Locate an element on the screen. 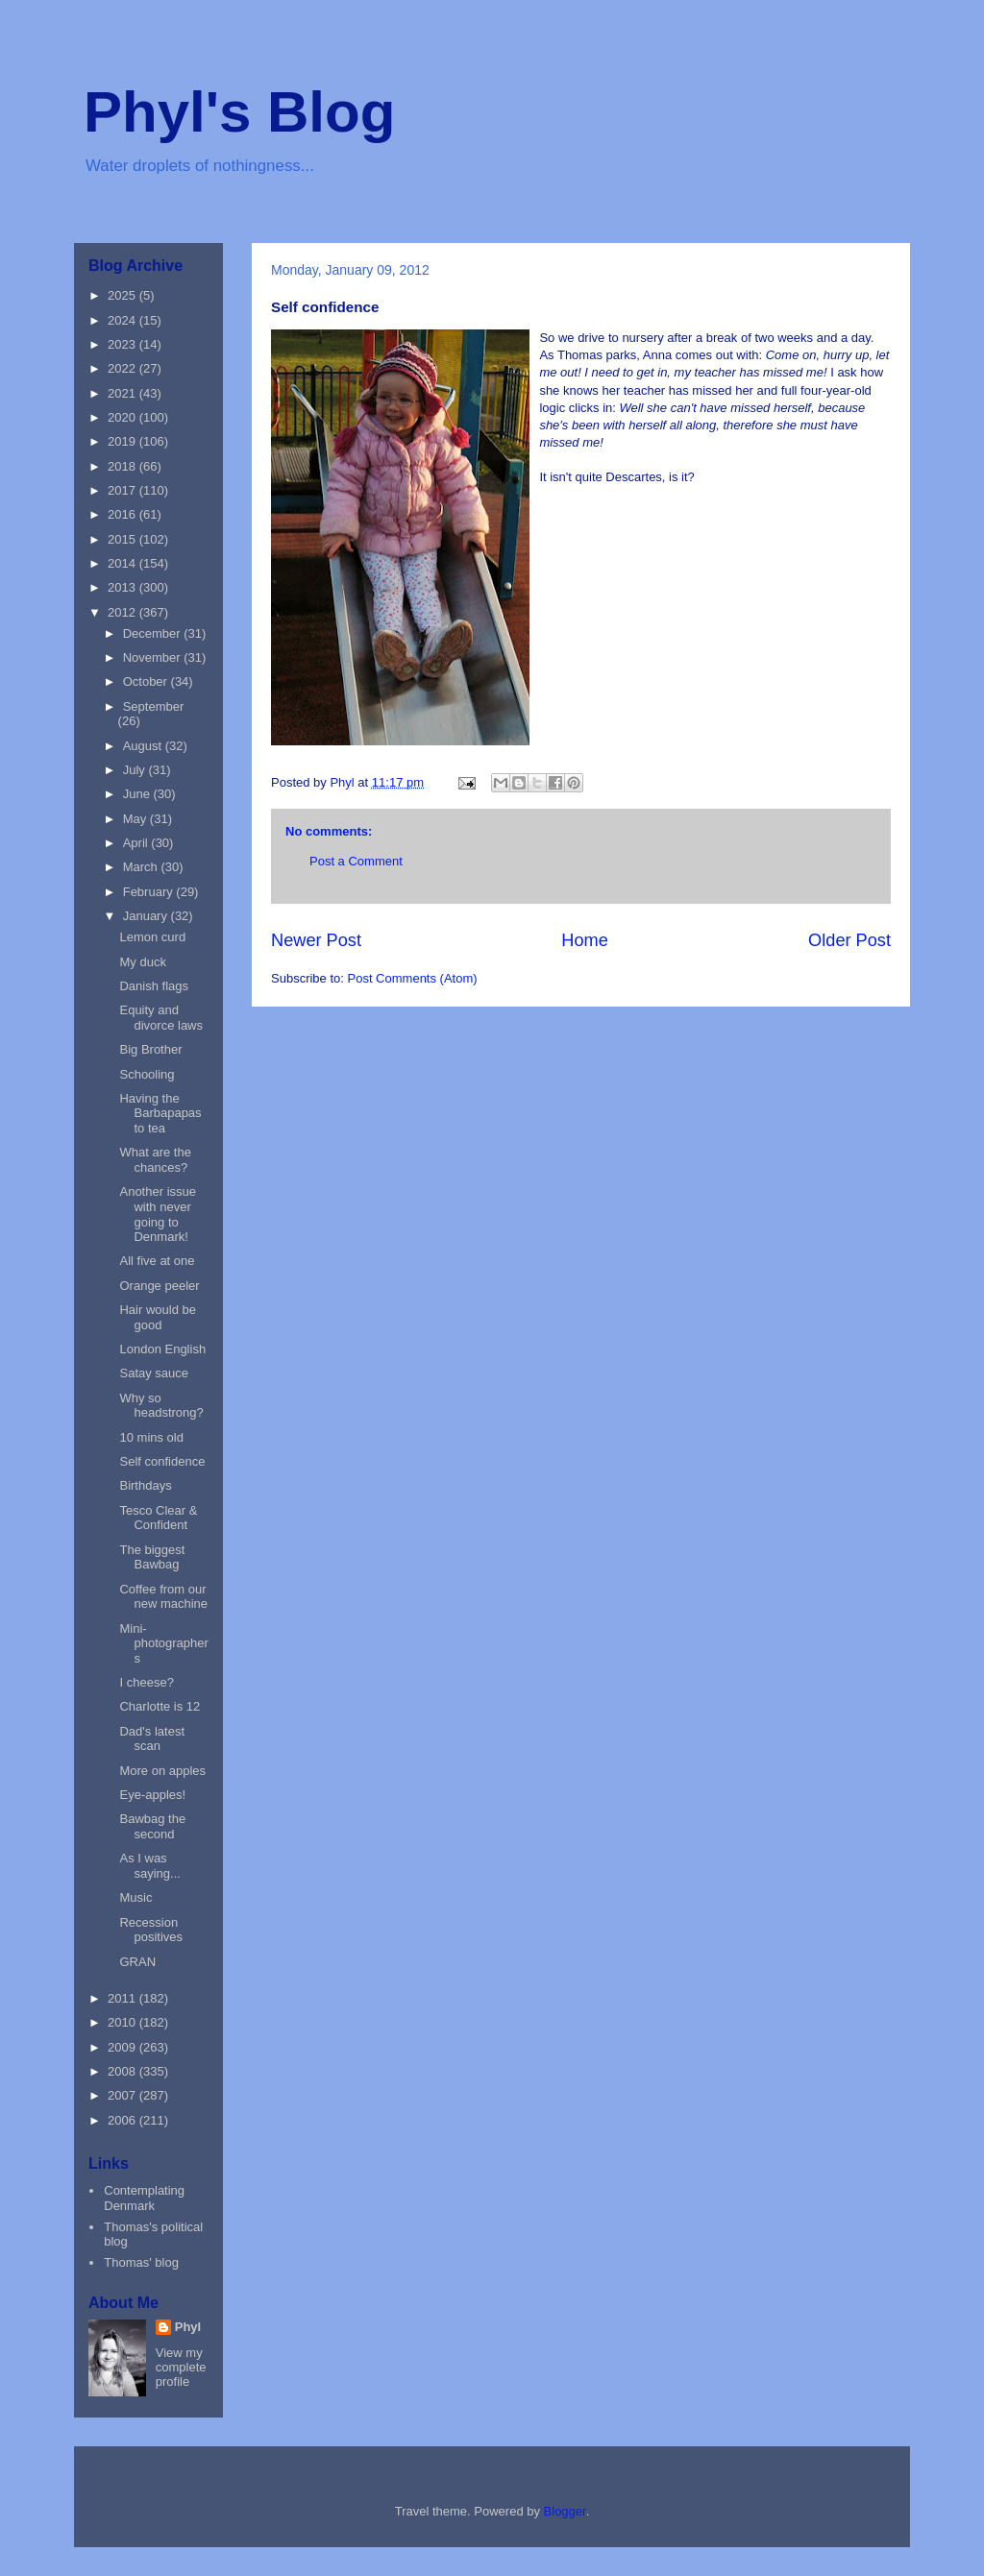 The width and height of the screenshot is (984, 2576). February is located at coordinates (150, 892).